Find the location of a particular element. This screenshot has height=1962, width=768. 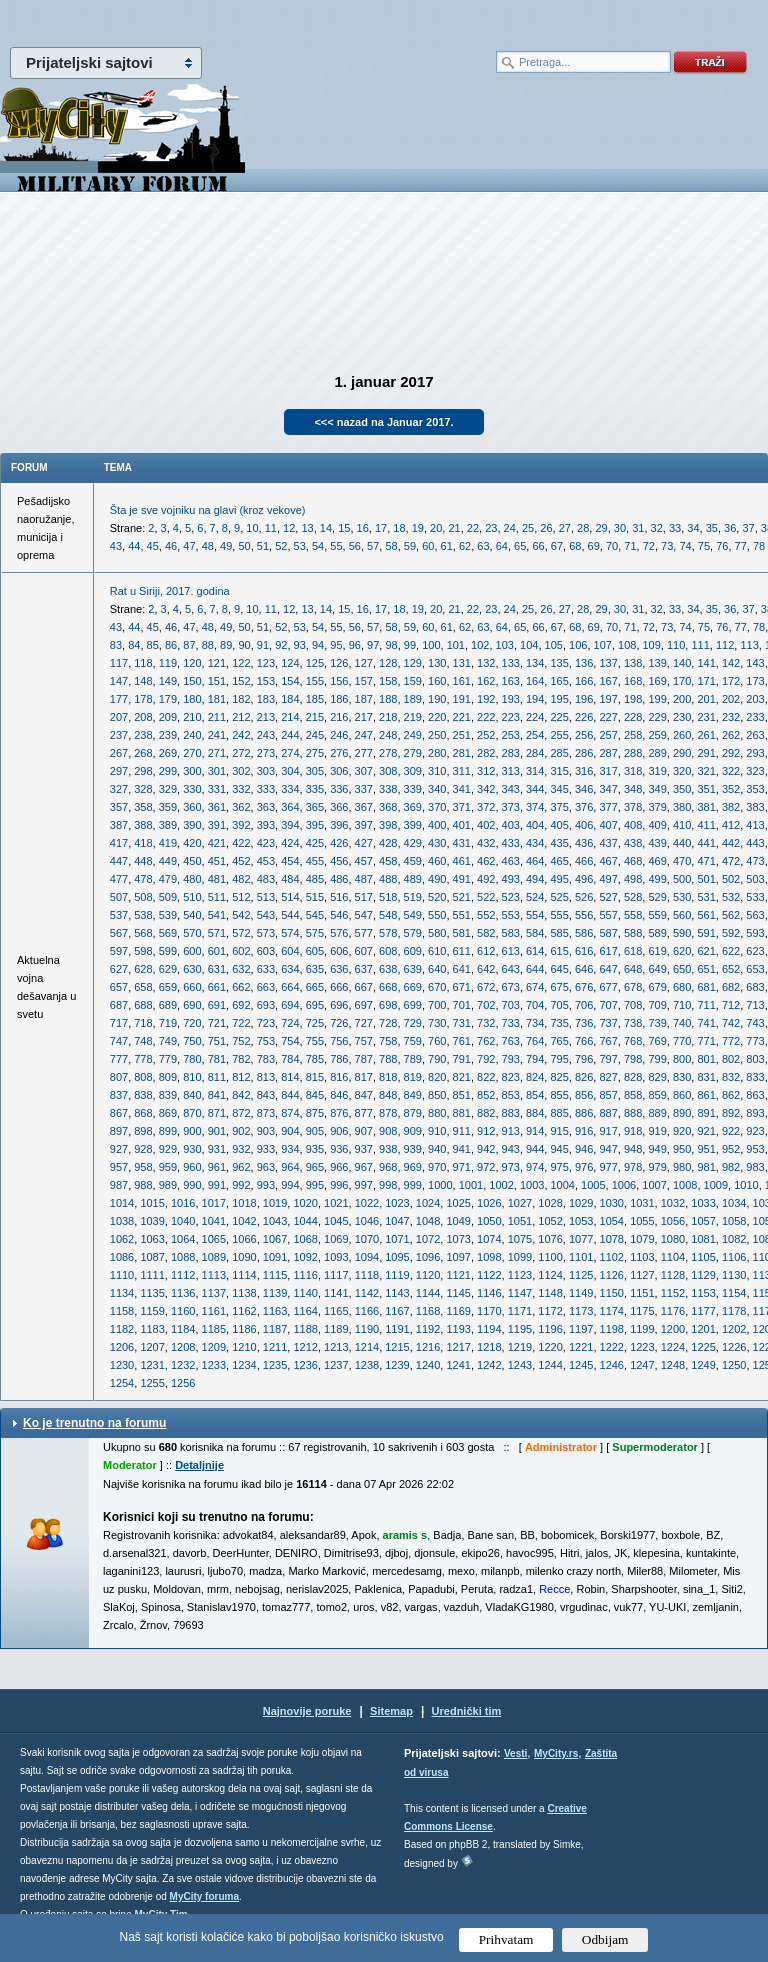

979 is located at coordinates (657, 1167).